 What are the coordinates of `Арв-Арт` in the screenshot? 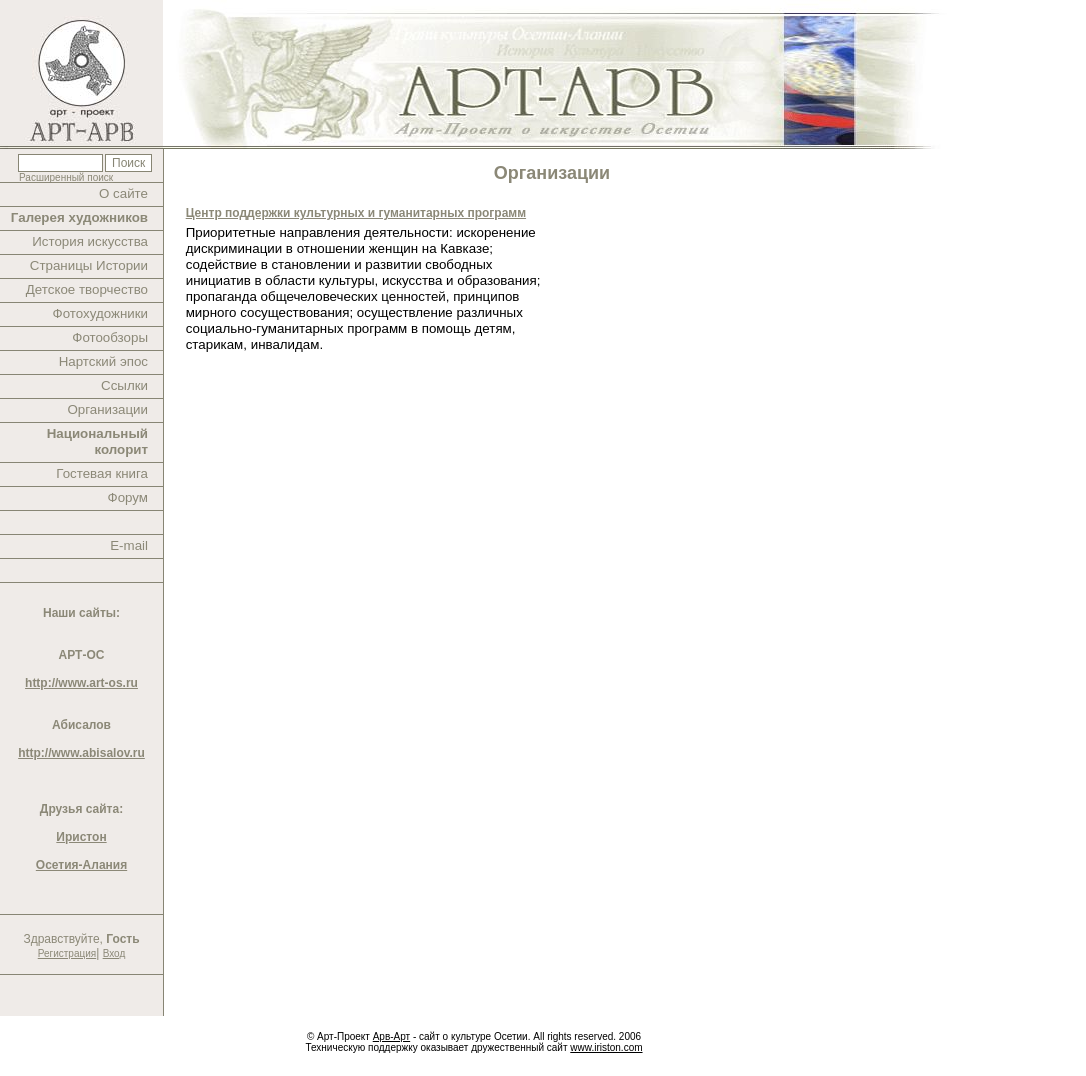 It's located at (391, 1036).